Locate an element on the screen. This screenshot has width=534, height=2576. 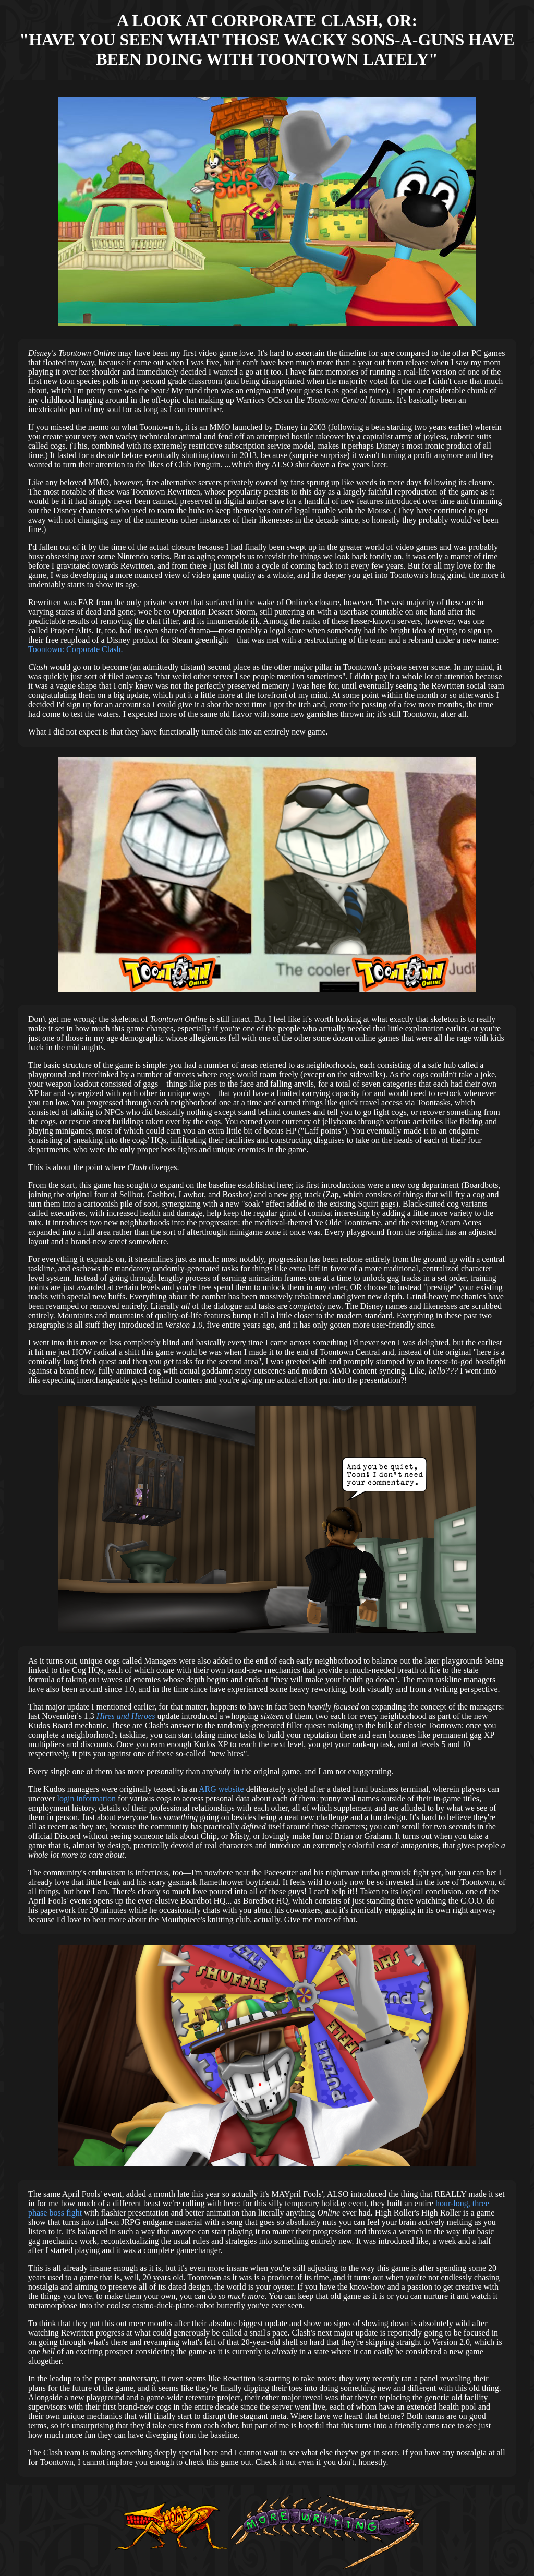
Hires and Heroes is located at coordinates (125, 1716).